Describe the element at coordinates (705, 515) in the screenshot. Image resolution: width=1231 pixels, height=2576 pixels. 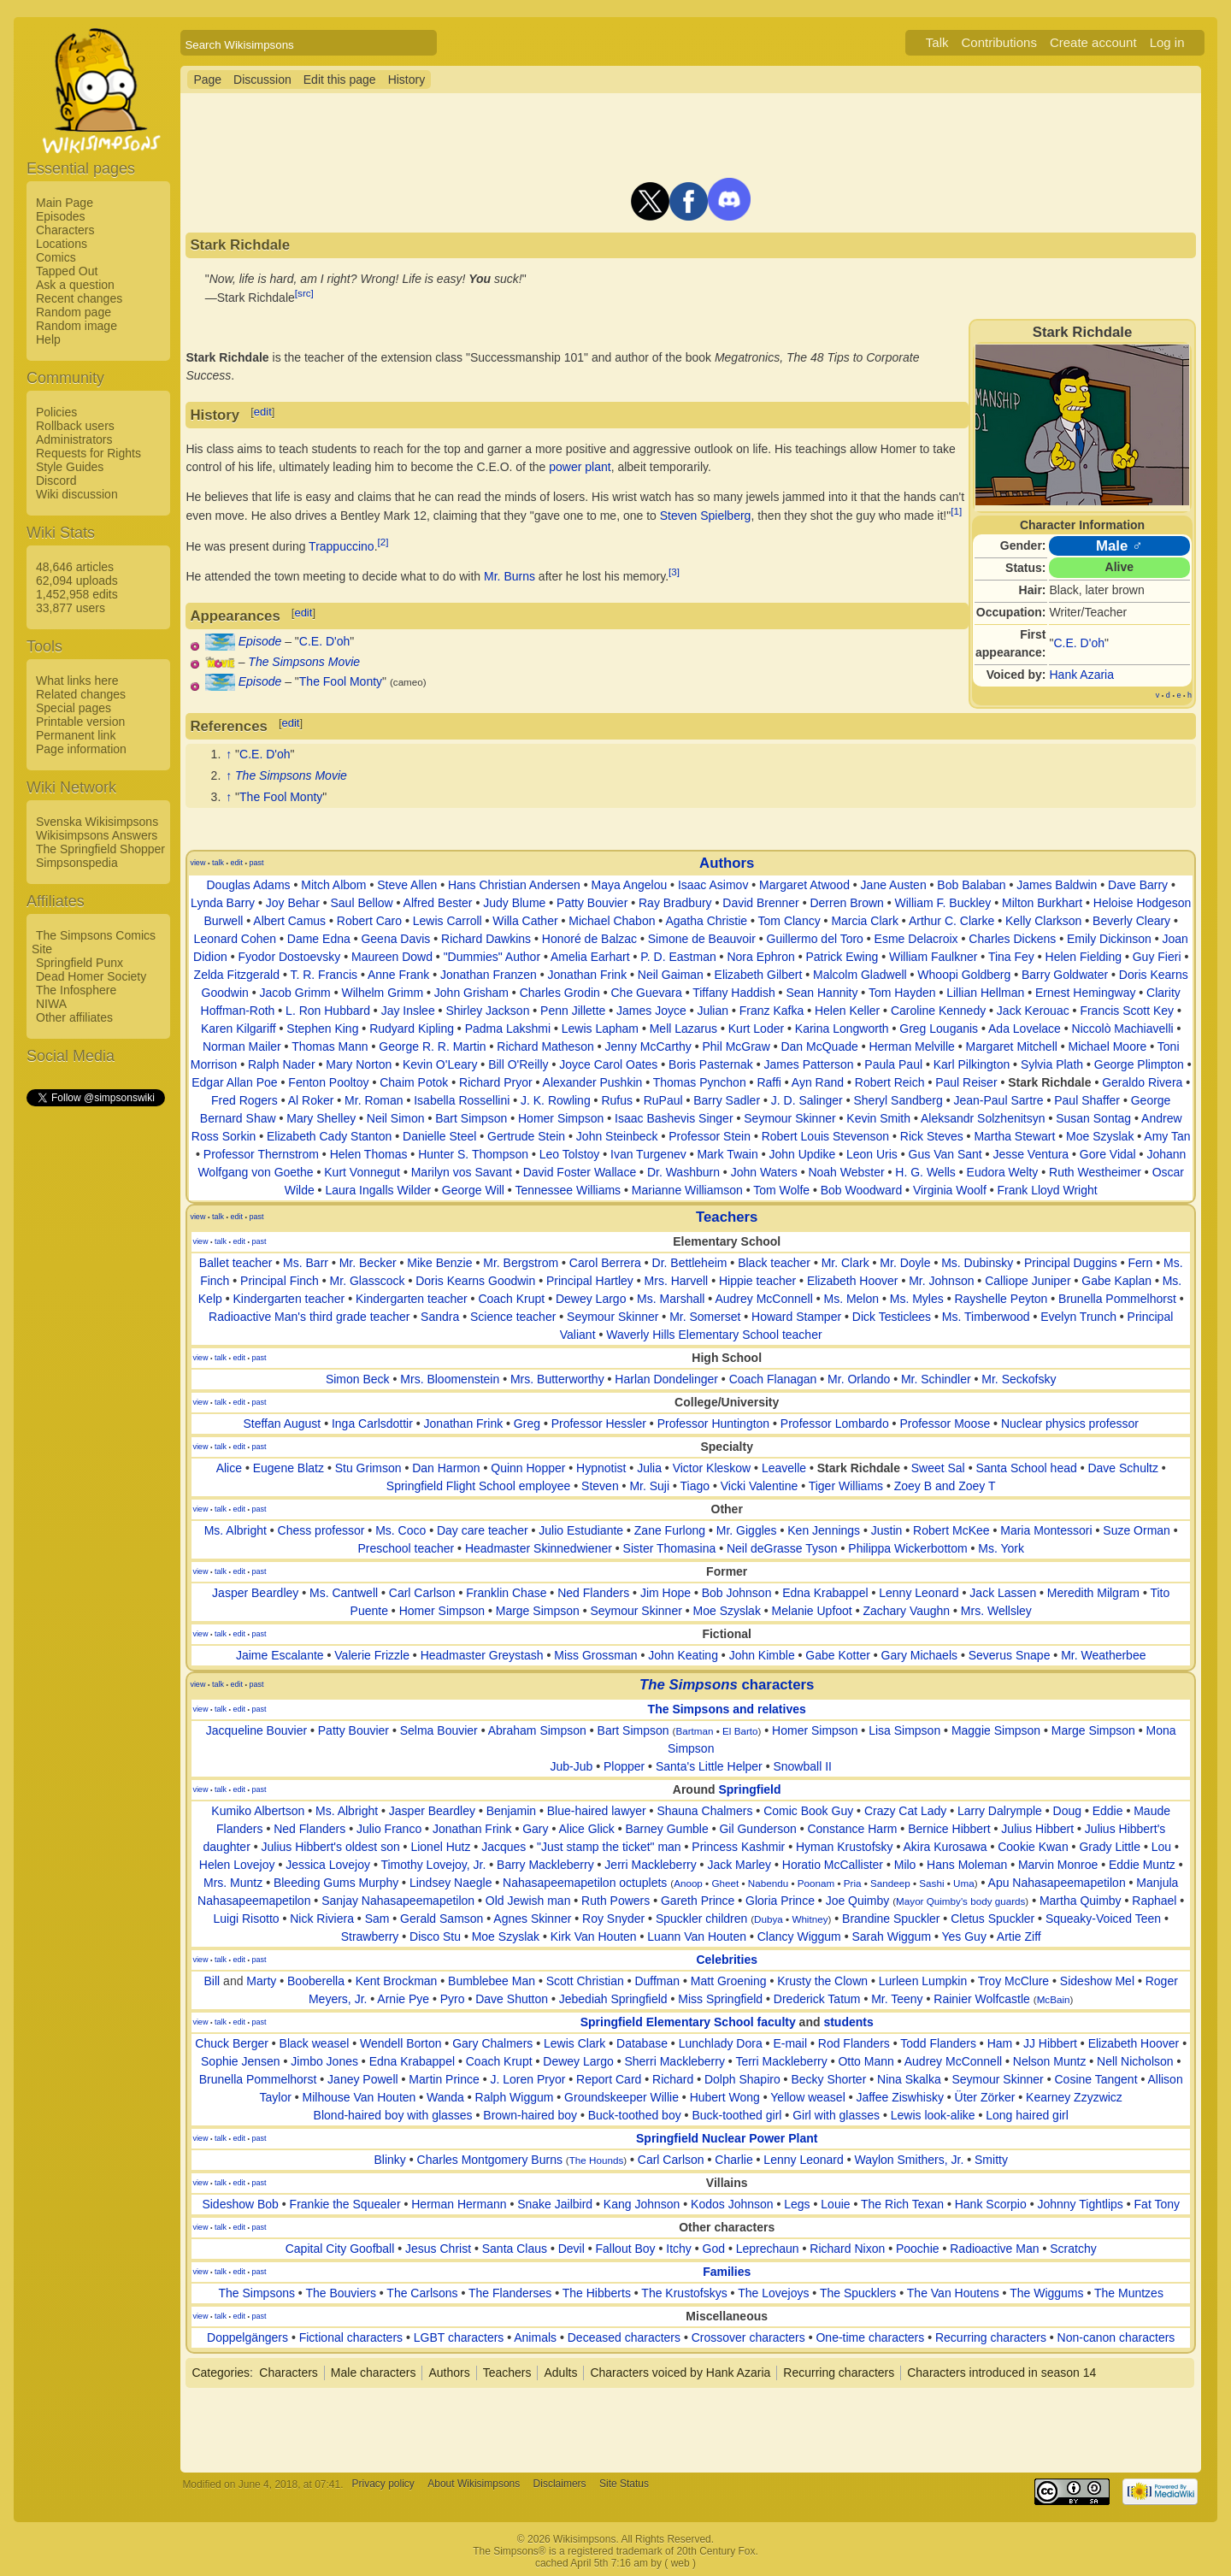
I see `Steven Spielberg` at that location.